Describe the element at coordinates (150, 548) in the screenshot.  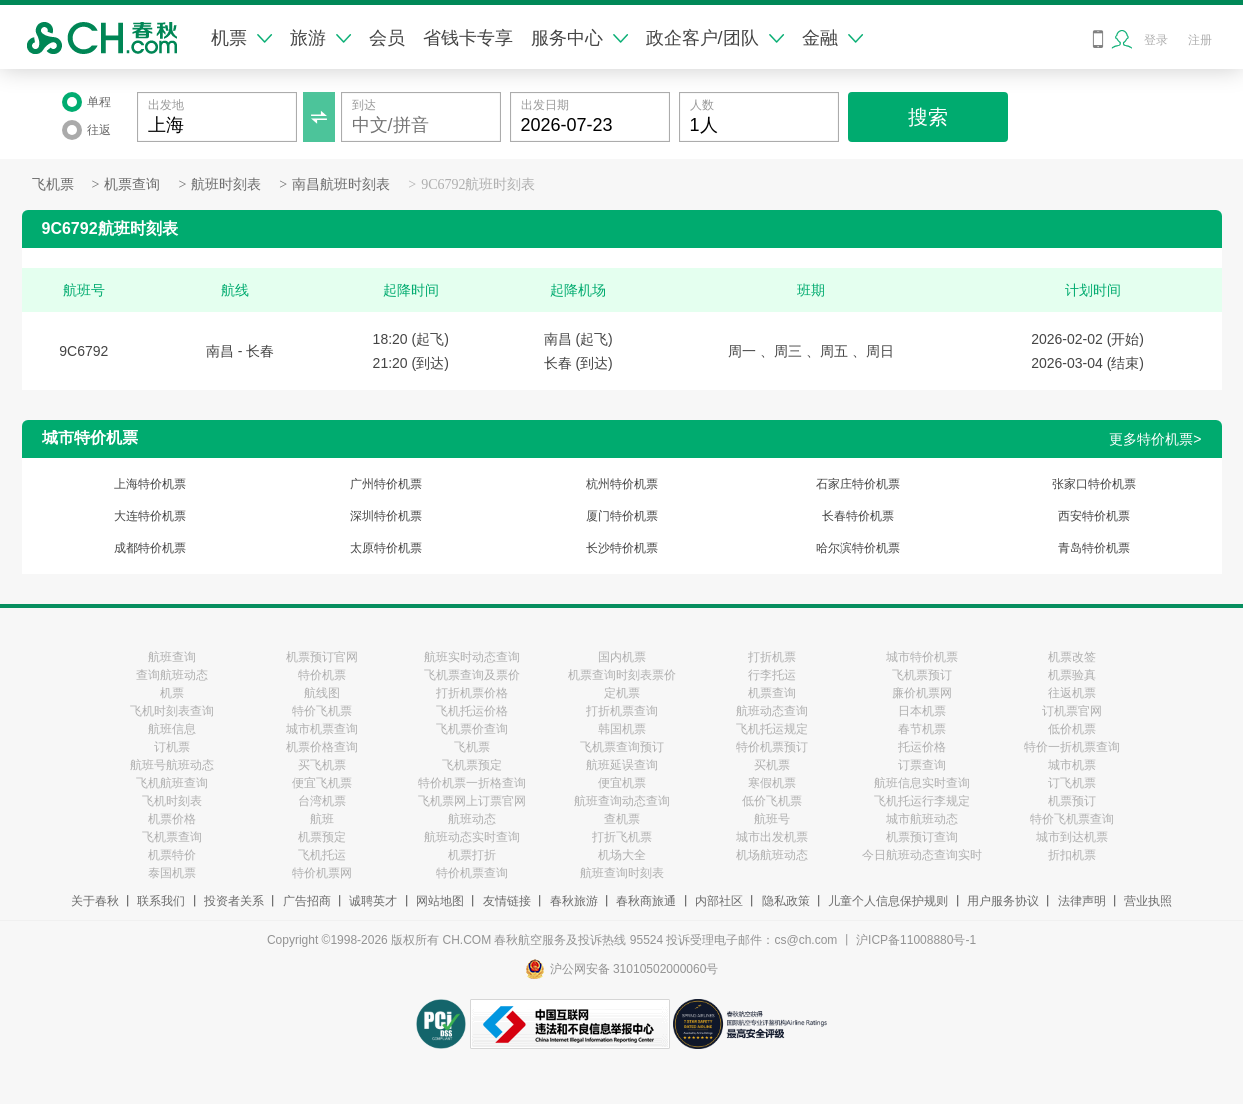
I see `成都特价机票` at that location.